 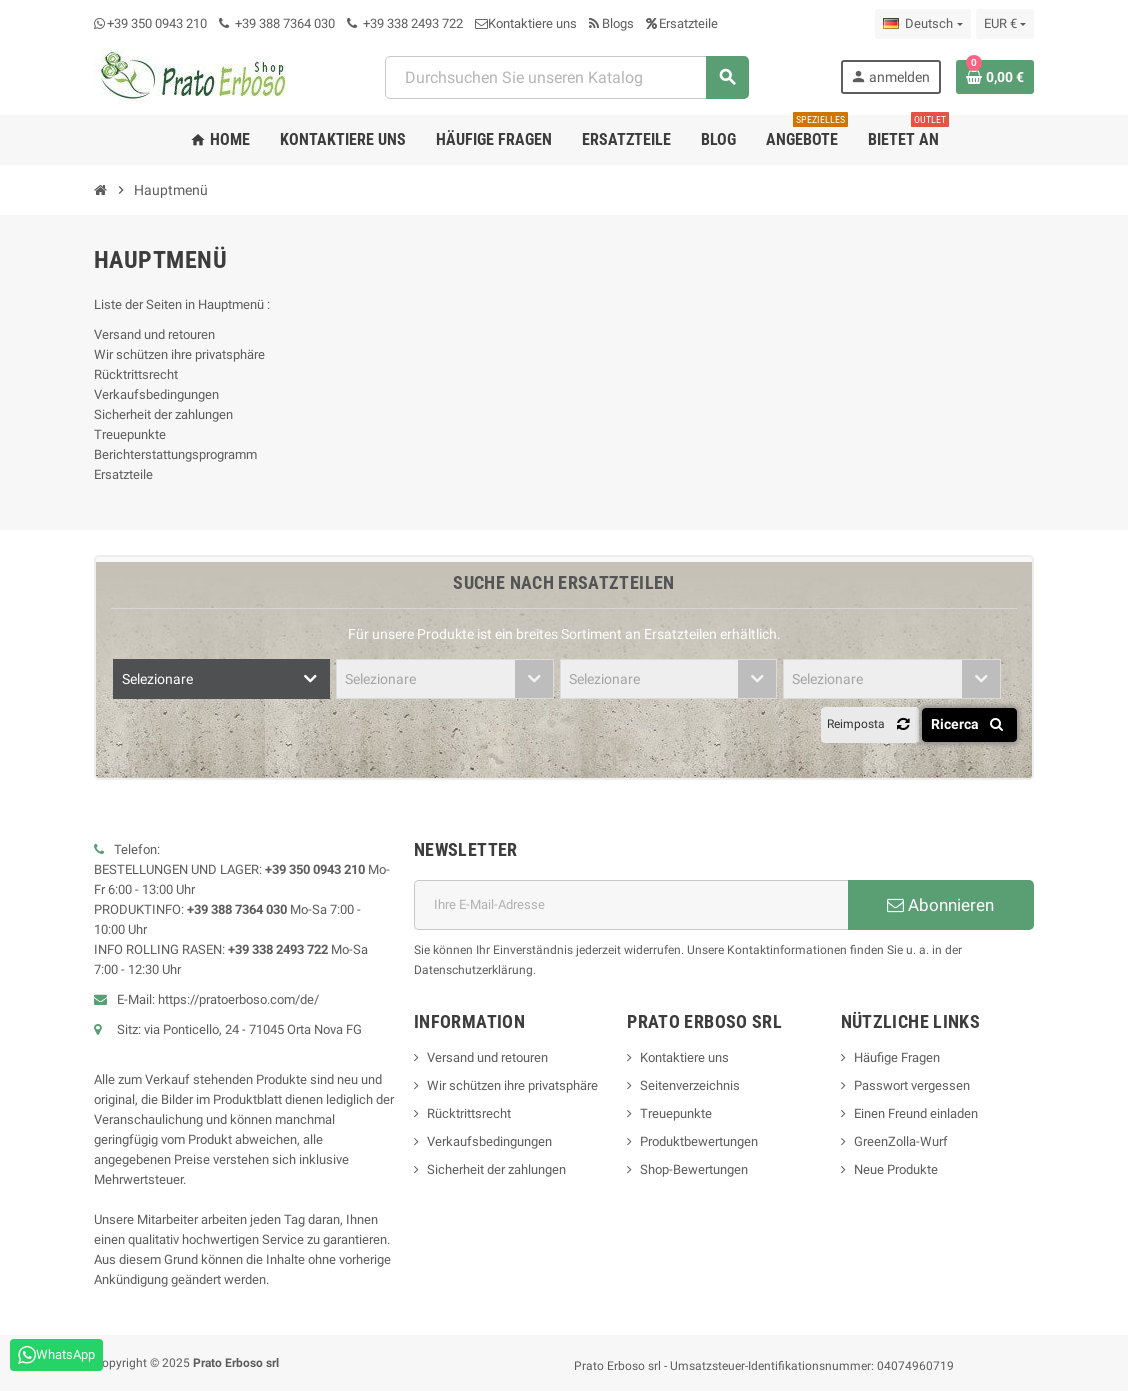 I want to click on [combobox], so click(x=566, y=77).